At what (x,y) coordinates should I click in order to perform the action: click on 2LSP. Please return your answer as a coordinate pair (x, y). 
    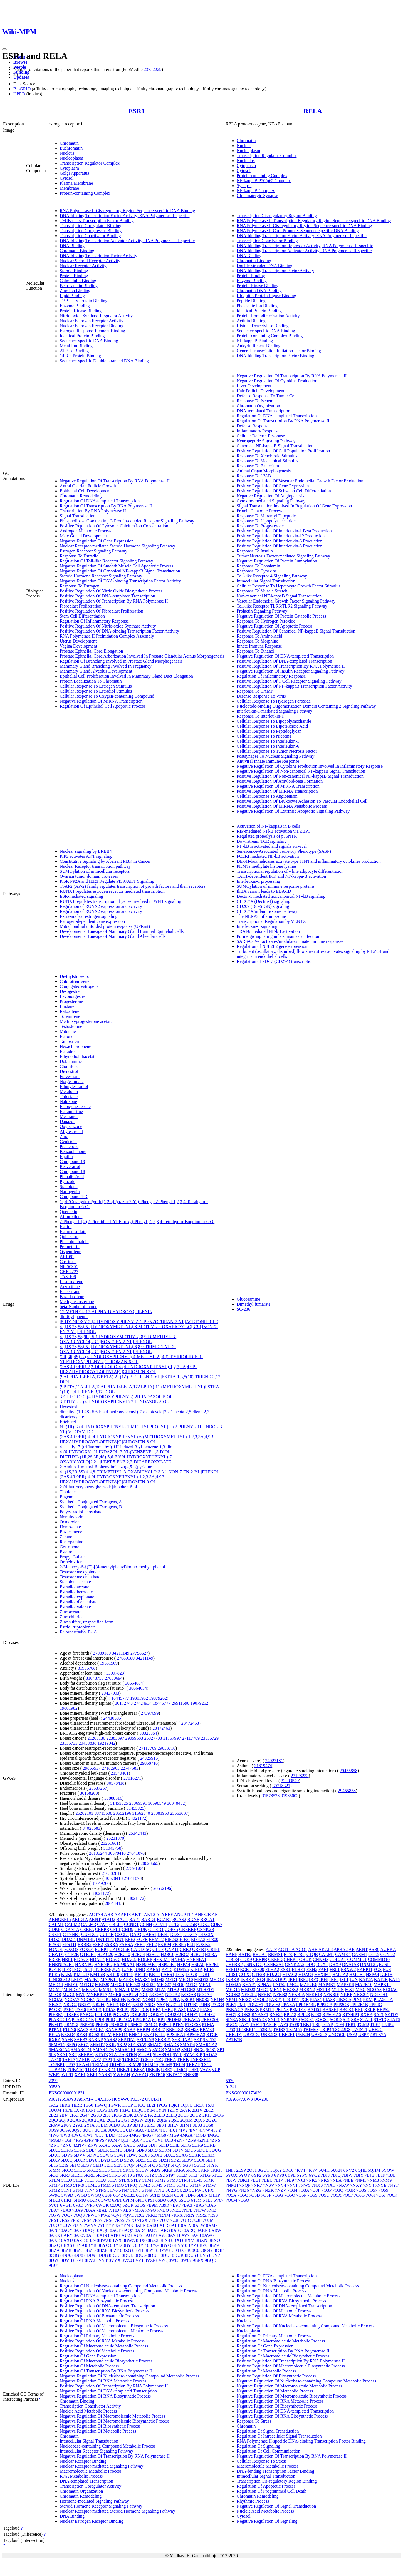
    Looking at the image, I should click on (241, 2170).